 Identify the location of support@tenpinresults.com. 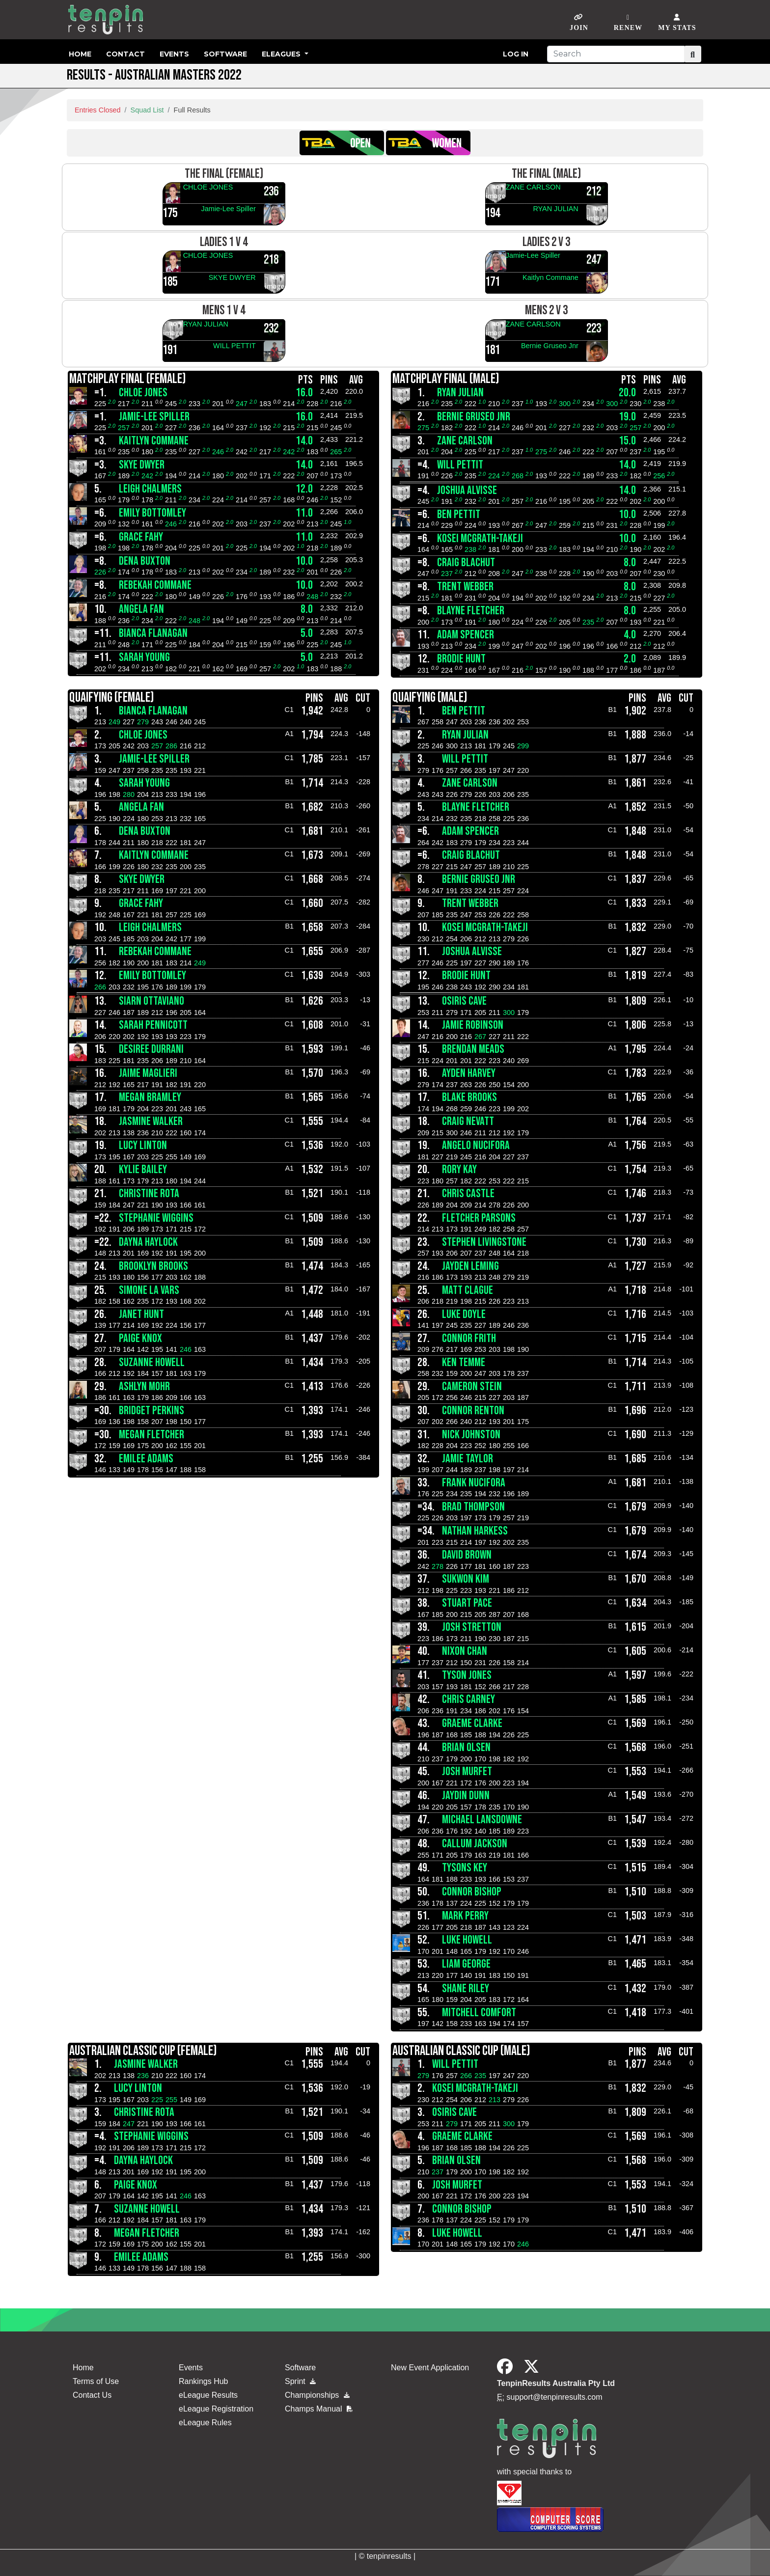
(555, 2397).